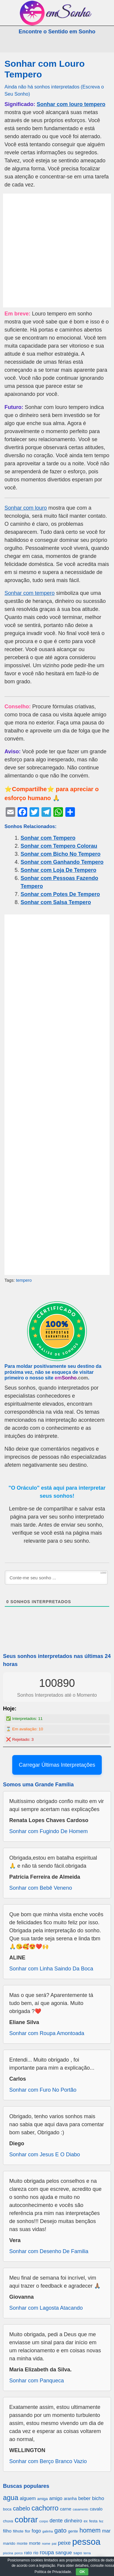 The width and height of the screenshot is (114, 2576). I want to click on fez [fez (534 itens)], so click(101, 2521).